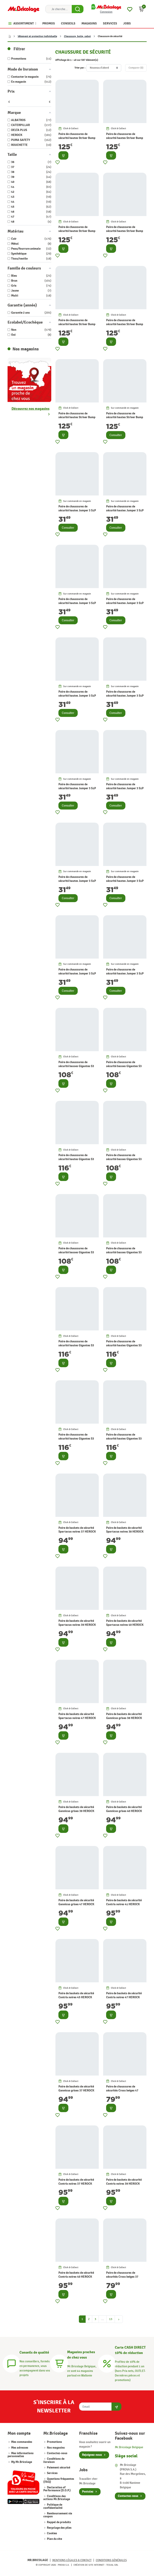 The height and width of the screenshot is (2576, 154). Describe the element at coordinates (77, 696) in the screenshot. I see `Paire de chaussures de sécurité hautes Jumper 3 S1P noires 44 DELTA PLUS` at that location.